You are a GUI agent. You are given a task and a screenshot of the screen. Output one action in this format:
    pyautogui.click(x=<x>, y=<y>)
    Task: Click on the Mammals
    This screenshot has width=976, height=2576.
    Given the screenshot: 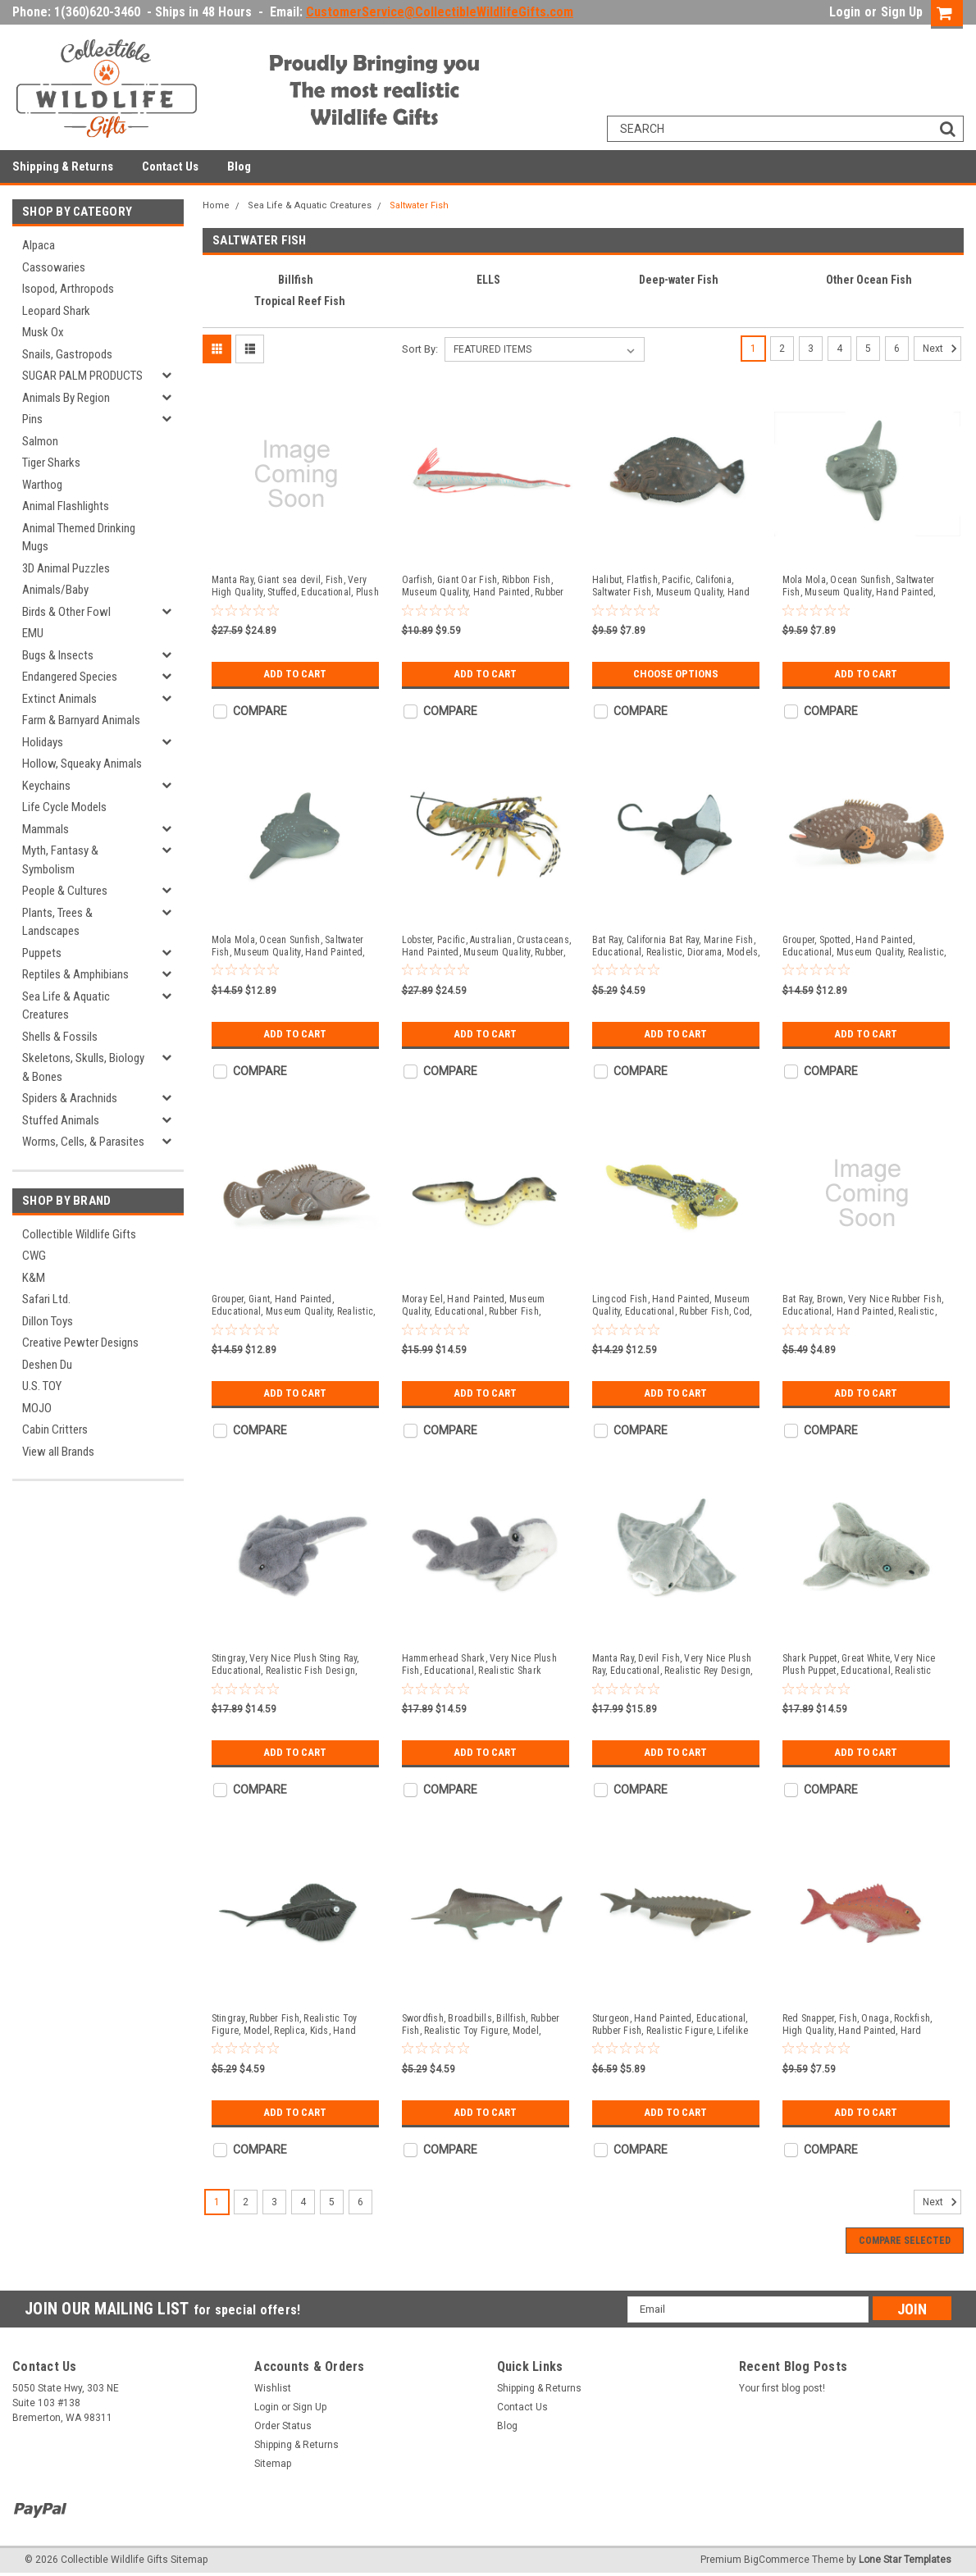 What is the action you would take?
    pyautogui.click(x=45, y=829)
    